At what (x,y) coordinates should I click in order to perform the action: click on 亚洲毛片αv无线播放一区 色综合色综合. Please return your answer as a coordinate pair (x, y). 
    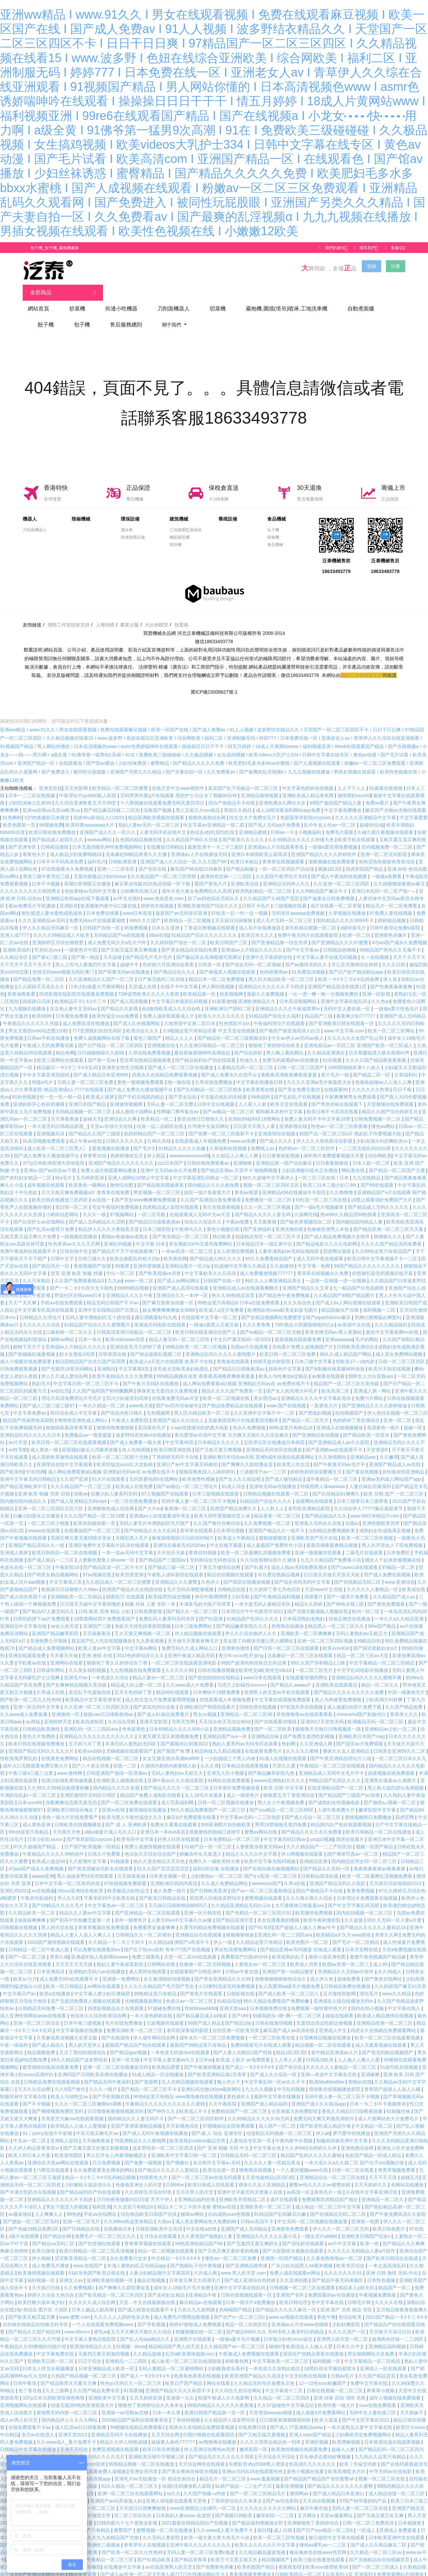
    Looking at the image, I should click on (155, 2469).